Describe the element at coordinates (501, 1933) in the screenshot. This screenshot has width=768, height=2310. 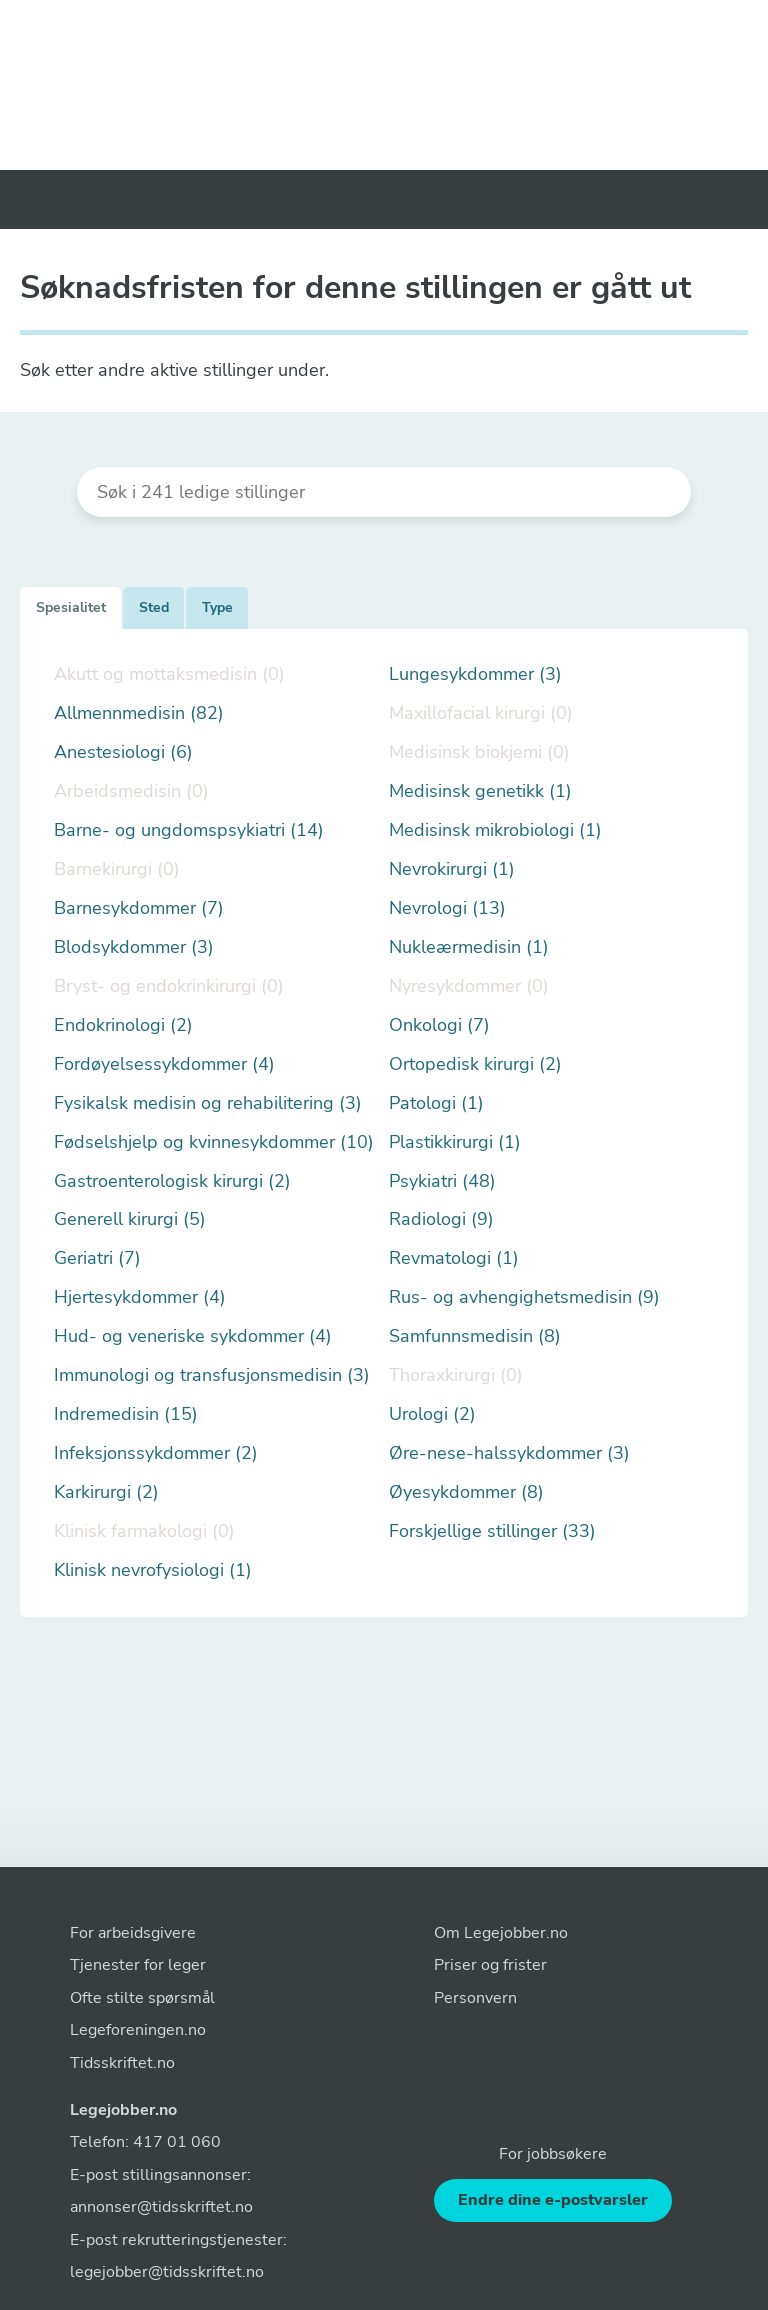
I see `Om Legejobber.no` at that location.